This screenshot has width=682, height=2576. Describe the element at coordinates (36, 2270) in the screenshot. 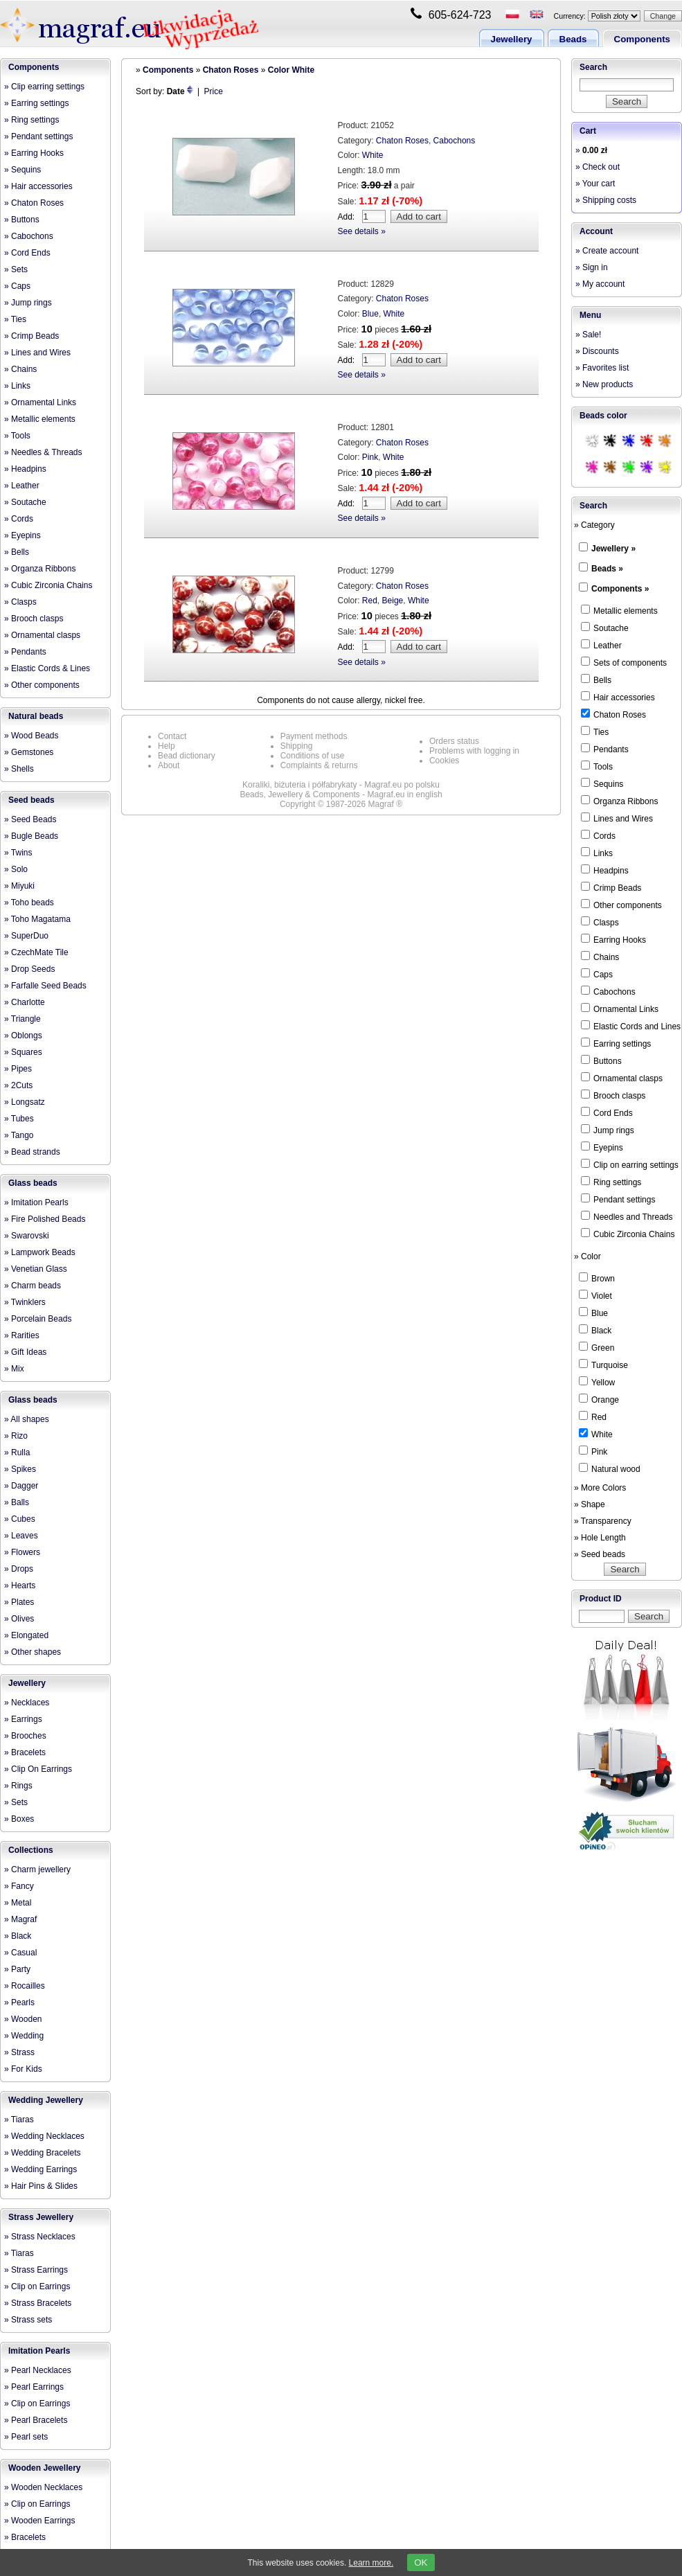

I see `» Strass Earrings` at that location.